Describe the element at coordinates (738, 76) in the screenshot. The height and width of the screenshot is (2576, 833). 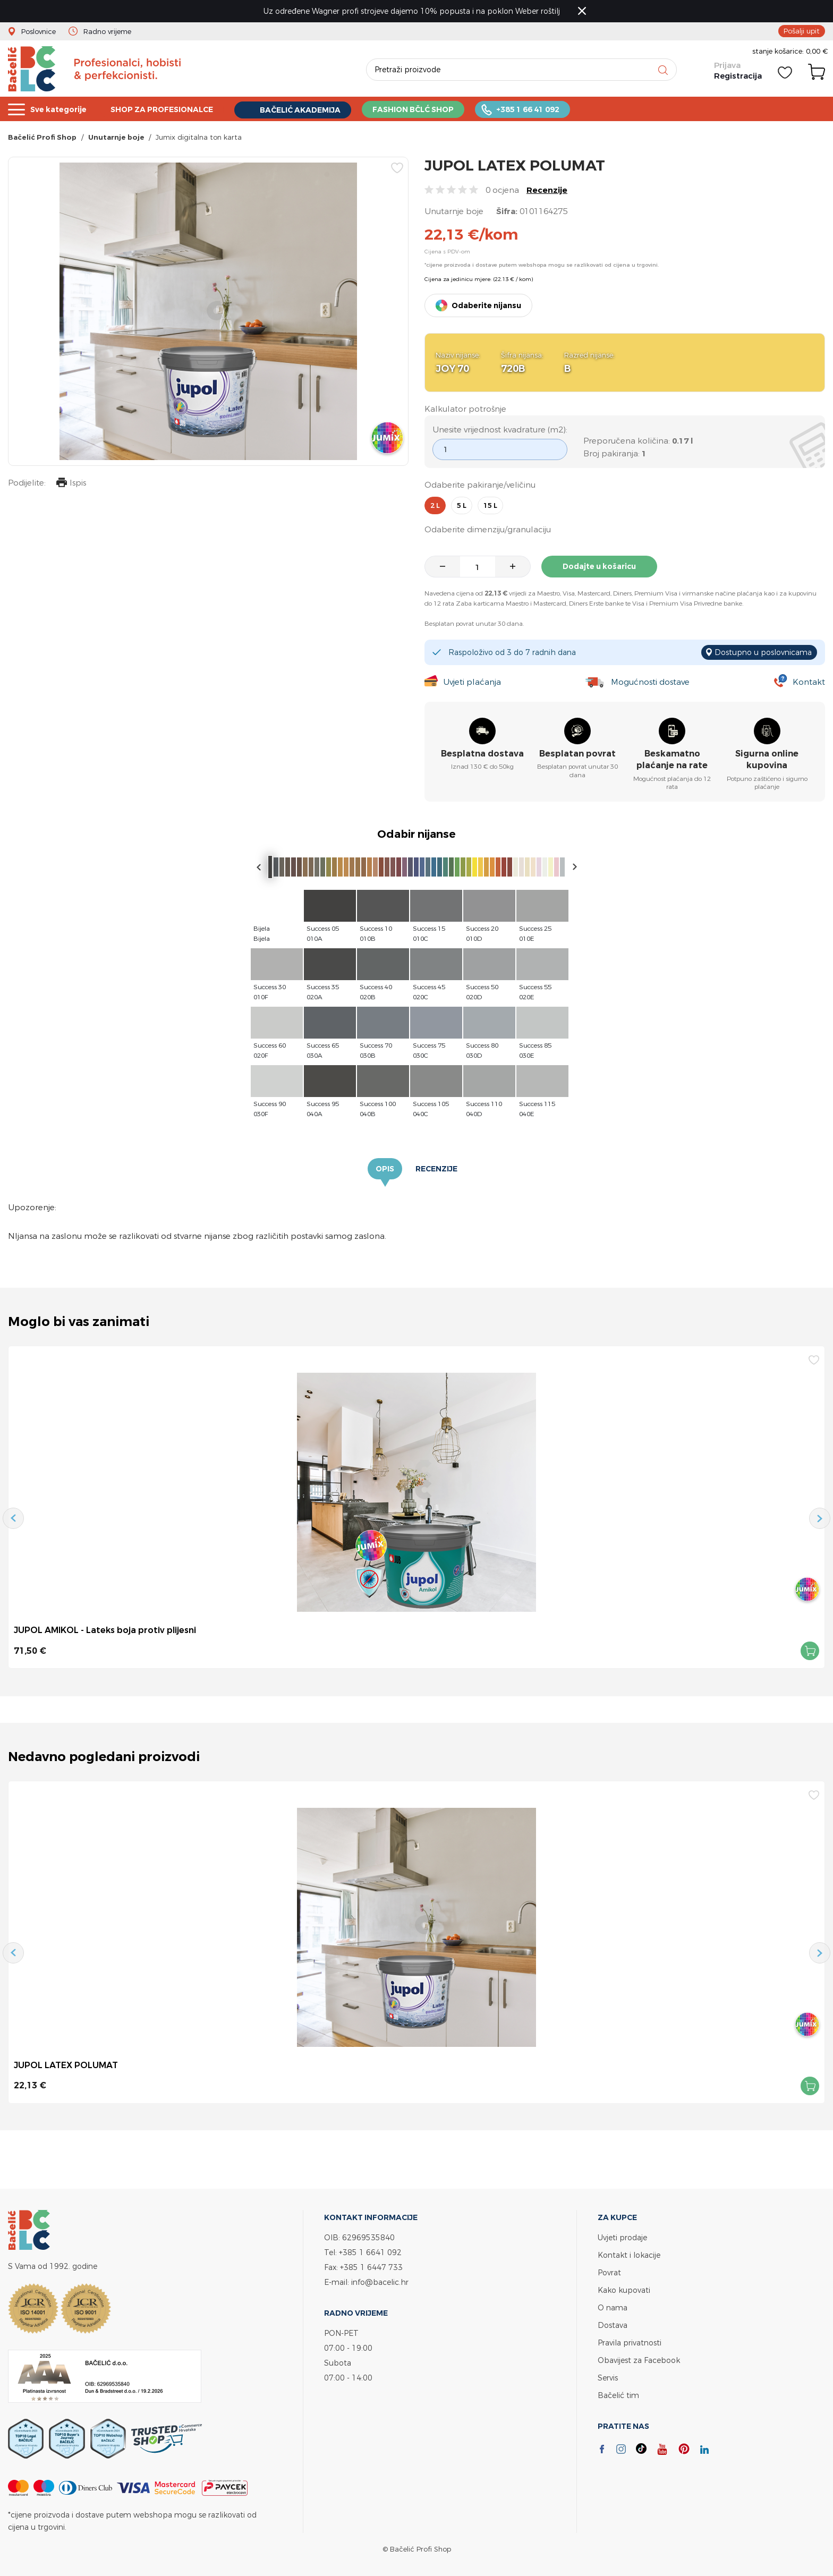
I see `Registracija` at that location.